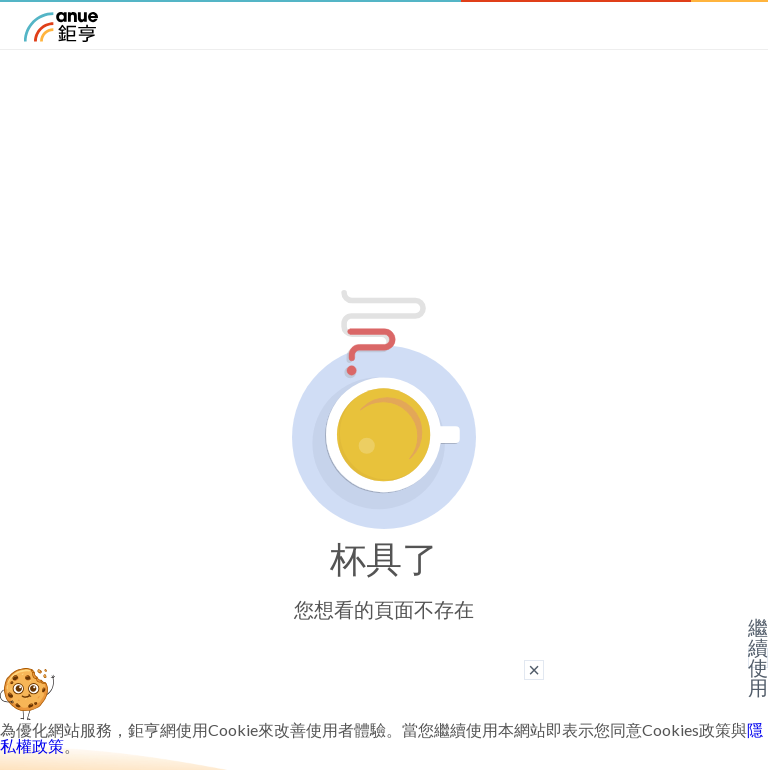 This screenshot has width=768, height=770. I want to click on × [關閉廣告], so click(534, 670).